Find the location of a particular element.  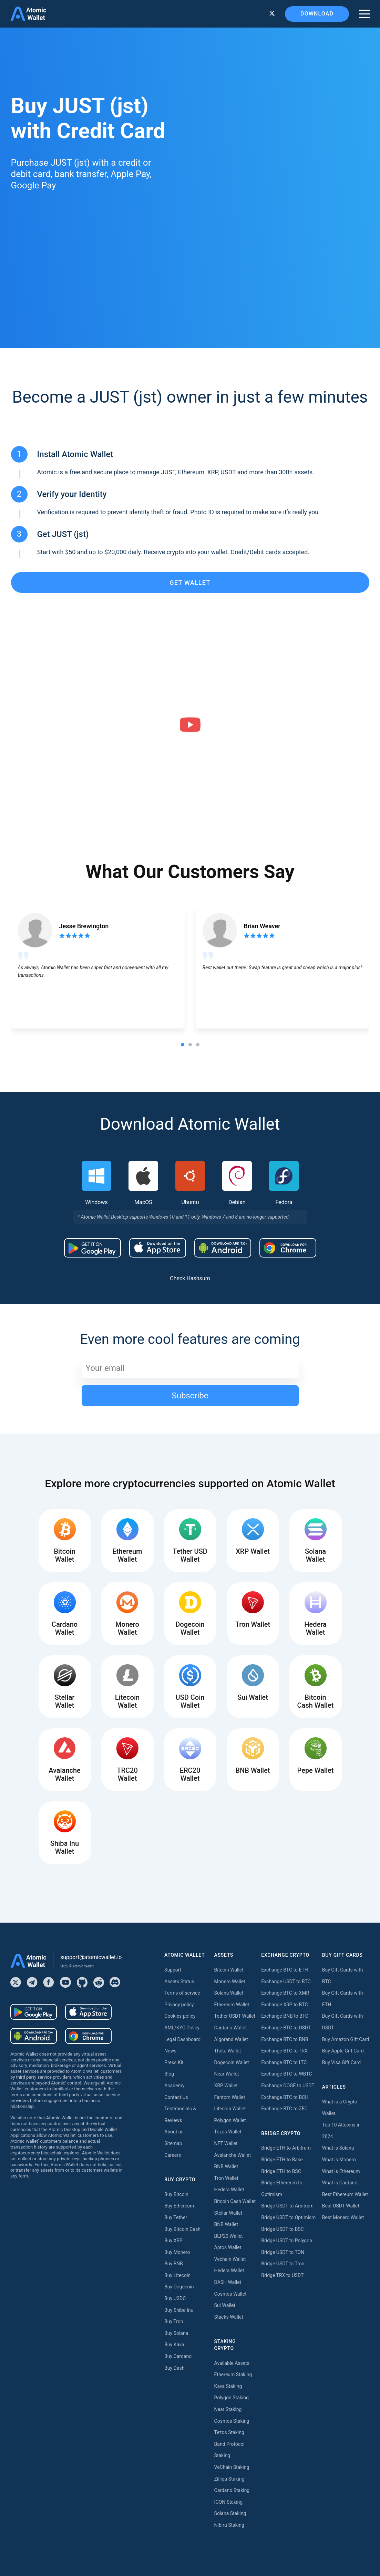

Nibiru Staking is located at coordinates (229, 2525).